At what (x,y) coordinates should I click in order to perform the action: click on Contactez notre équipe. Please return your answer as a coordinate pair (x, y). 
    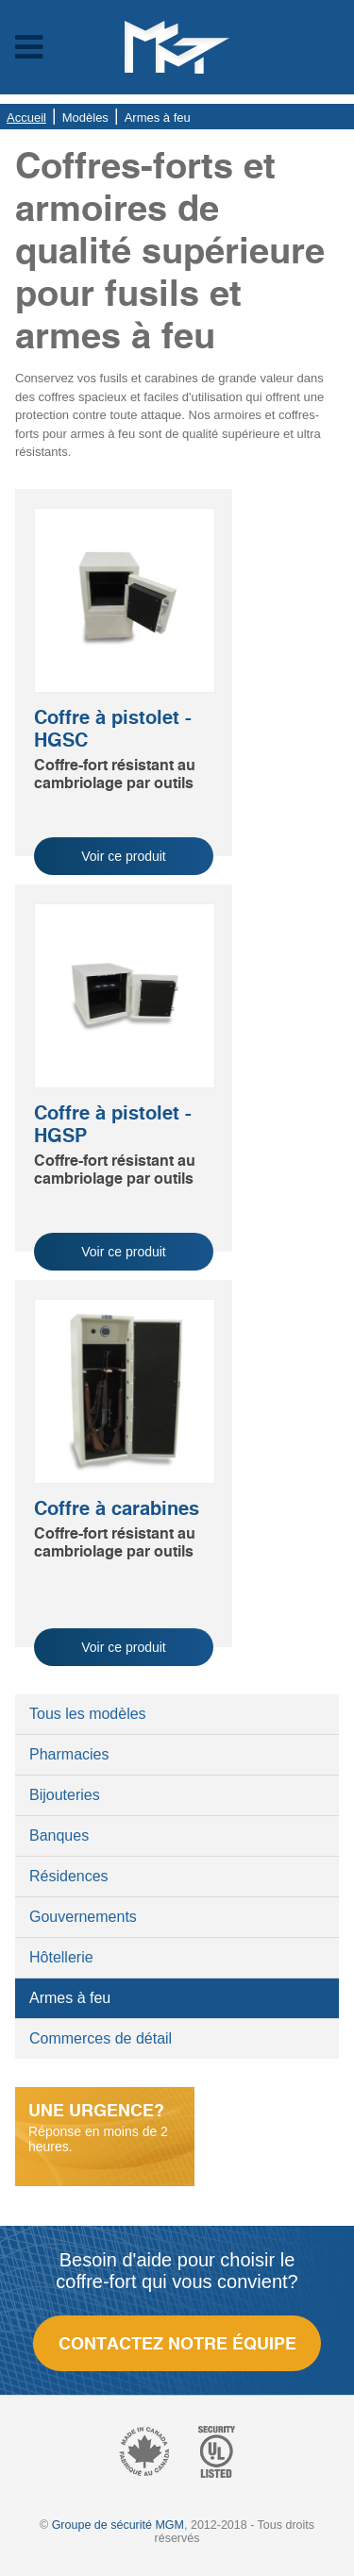
    Looking at the image, I should click on (177, 2343).